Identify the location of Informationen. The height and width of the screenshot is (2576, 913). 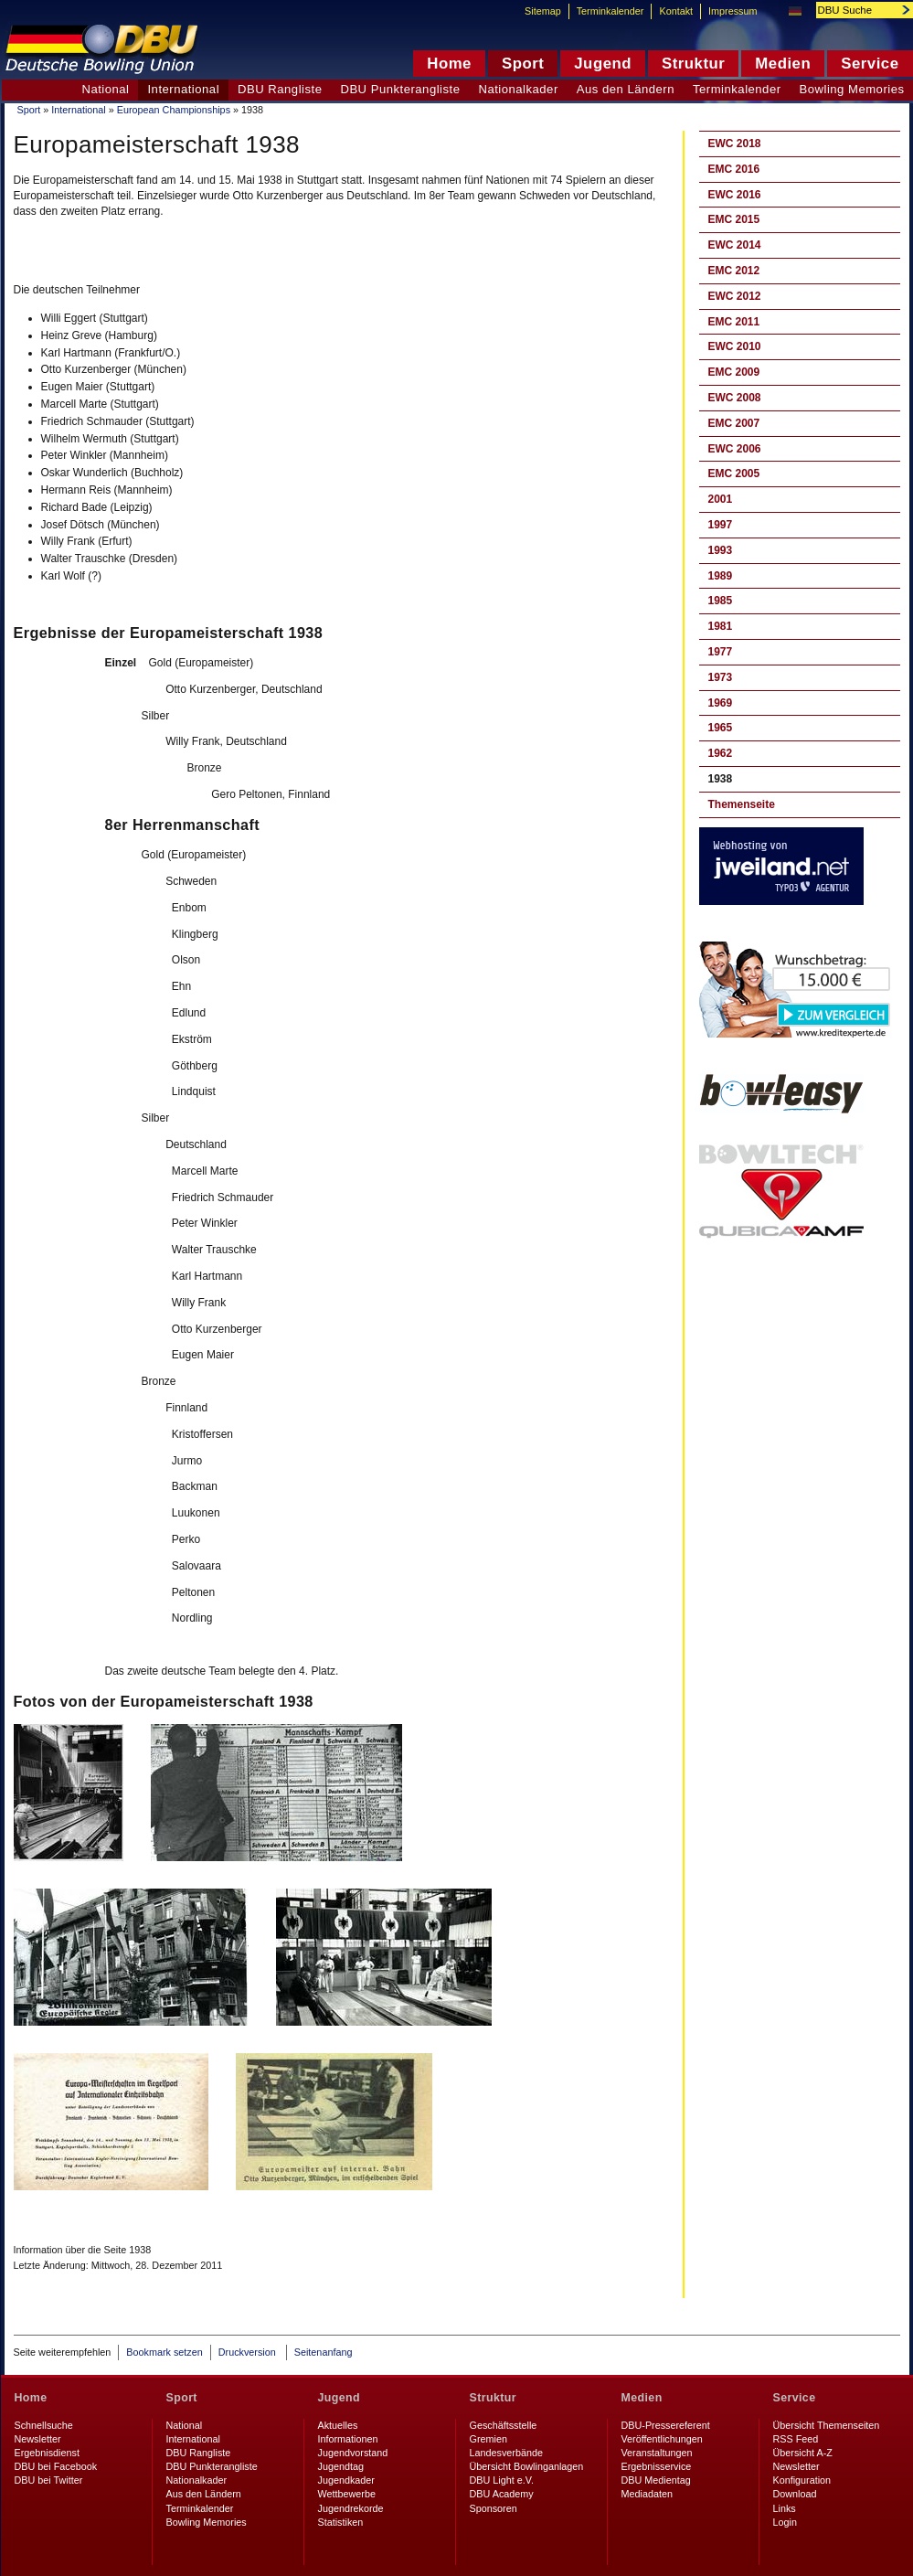
(348, 2438).